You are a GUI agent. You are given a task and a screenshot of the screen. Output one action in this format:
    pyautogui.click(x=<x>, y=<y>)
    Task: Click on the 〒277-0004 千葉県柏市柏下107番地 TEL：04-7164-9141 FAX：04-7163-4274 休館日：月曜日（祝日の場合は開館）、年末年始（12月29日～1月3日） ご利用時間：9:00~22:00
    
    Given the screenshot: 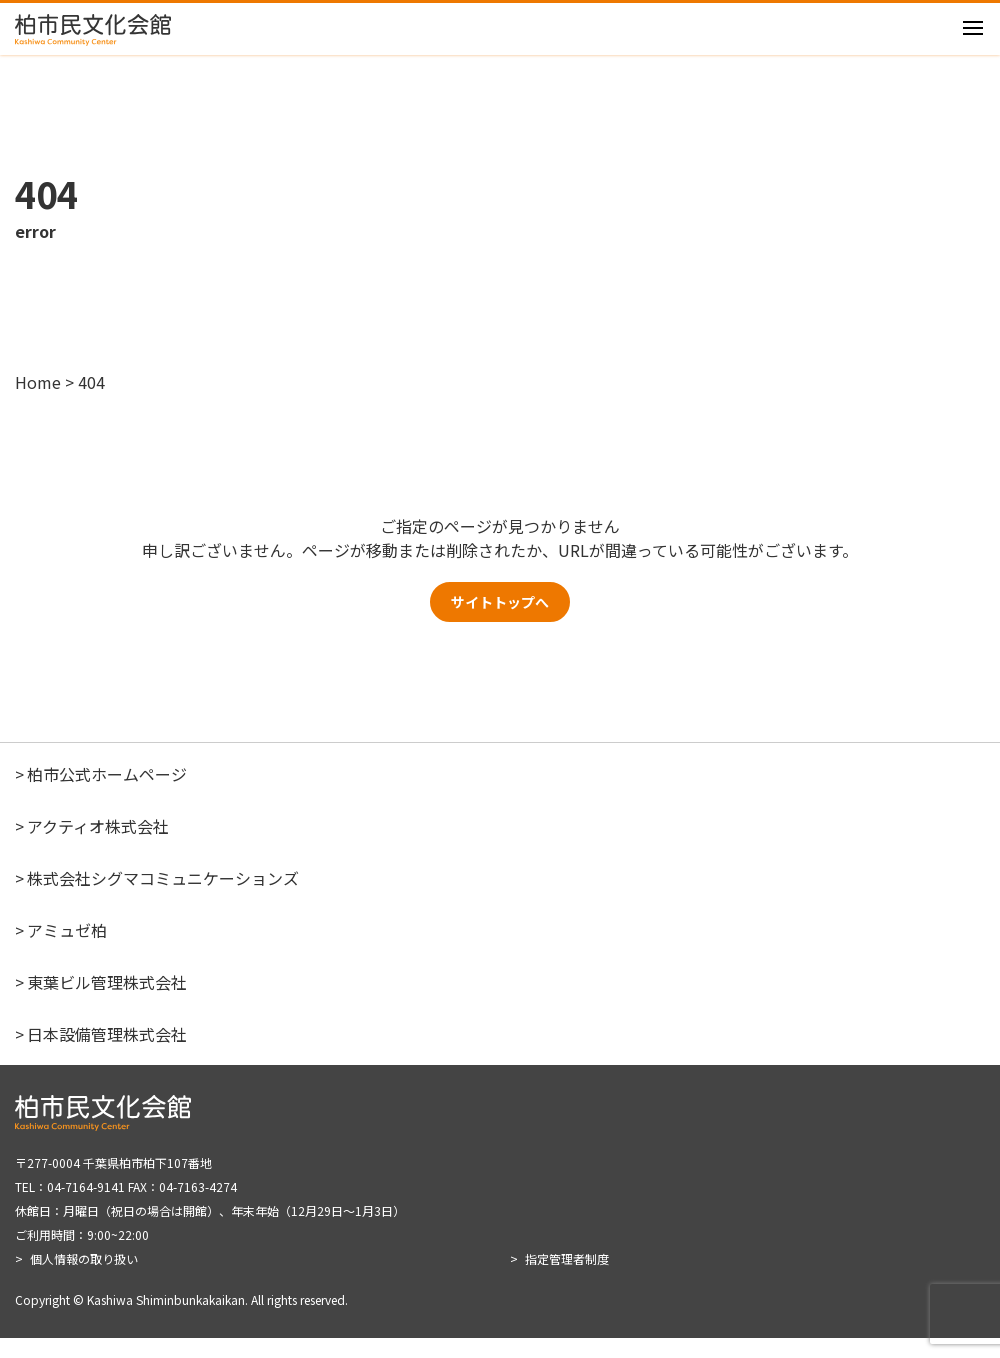 What is the action you would take?
    pyautogui.click(x=210, y=1218)
    